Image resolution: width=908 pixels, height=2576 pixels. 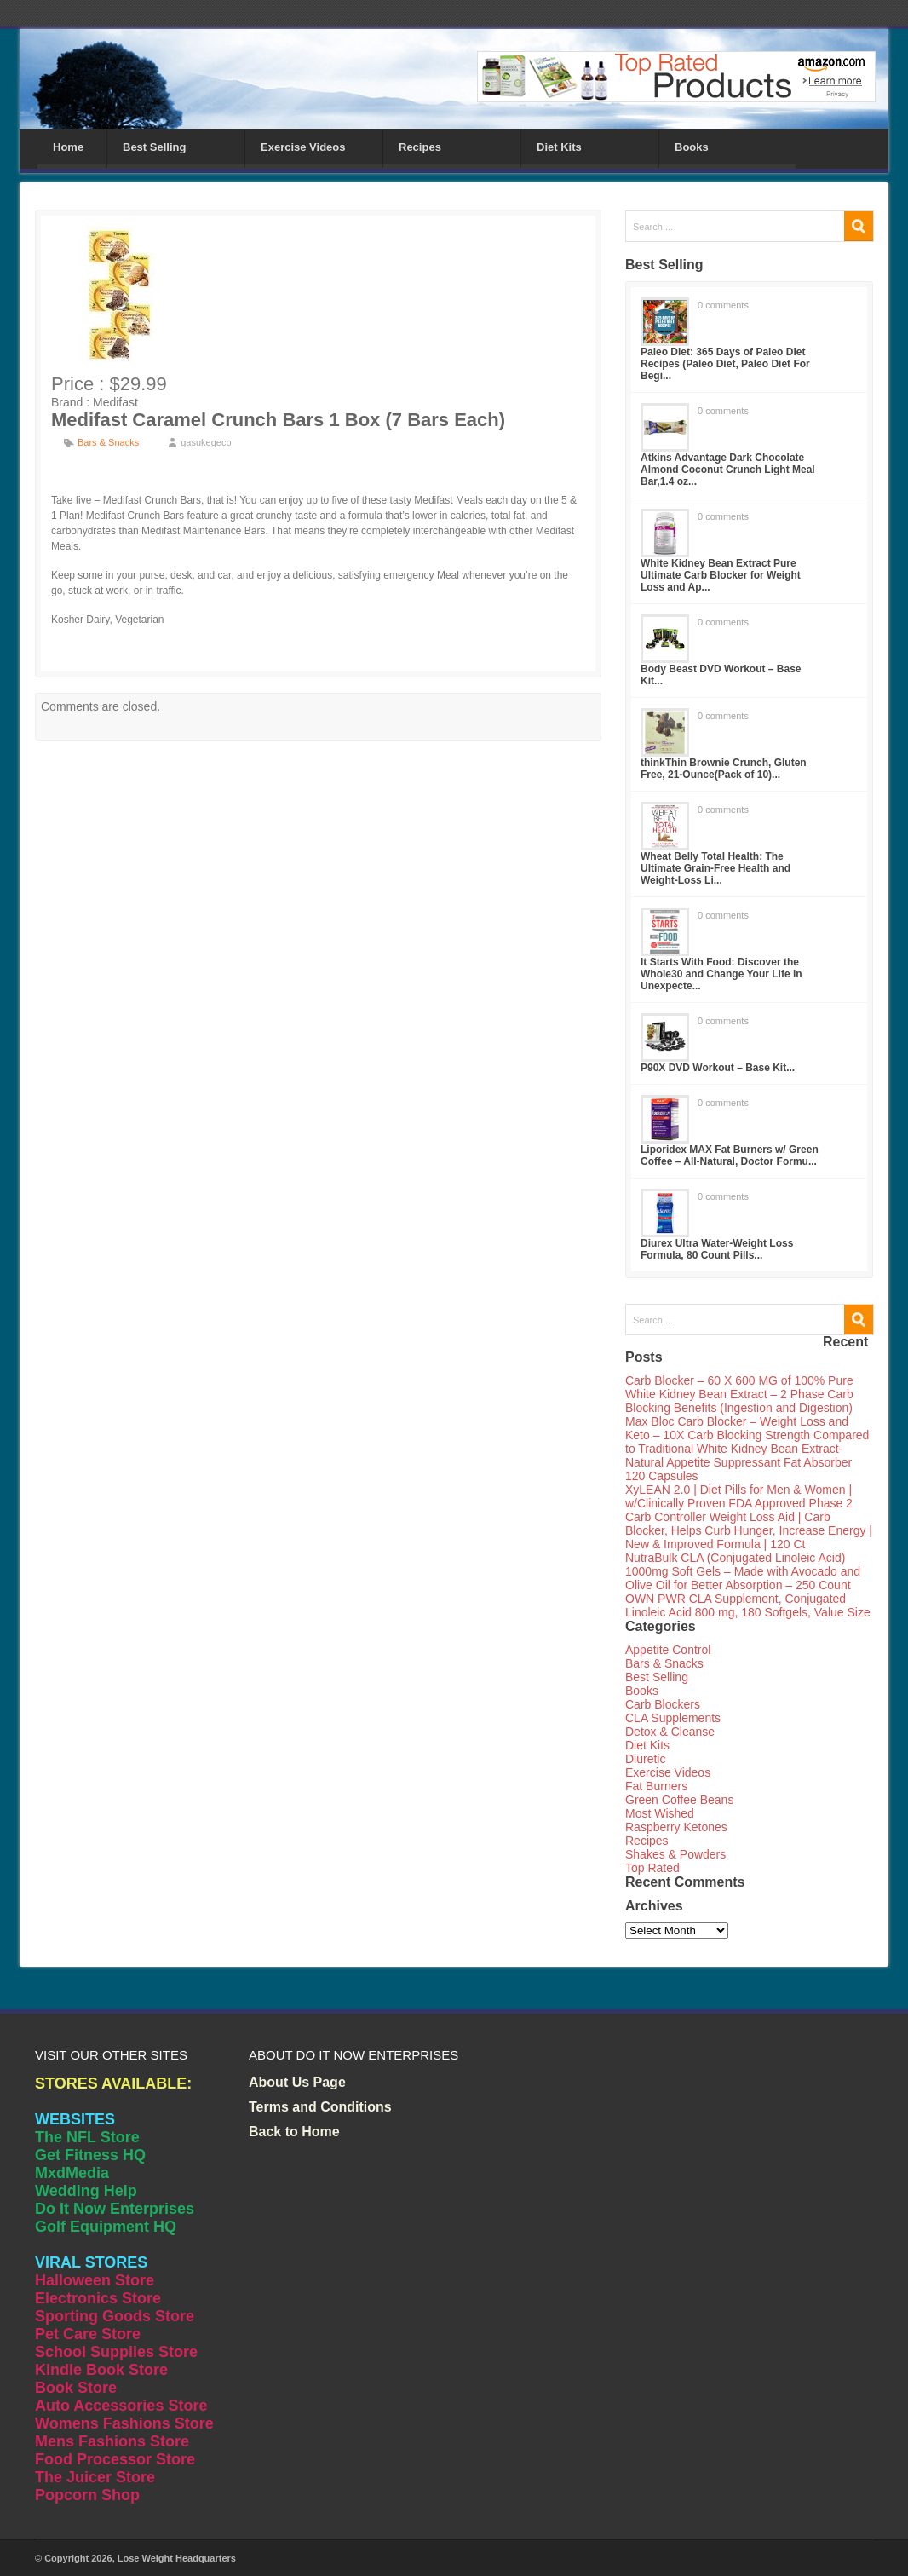 I want to click on thinkThin Brownie Crunch, Gluten Free, 21-Ounce(Pack of 10)..., so click(x=724, y=769).